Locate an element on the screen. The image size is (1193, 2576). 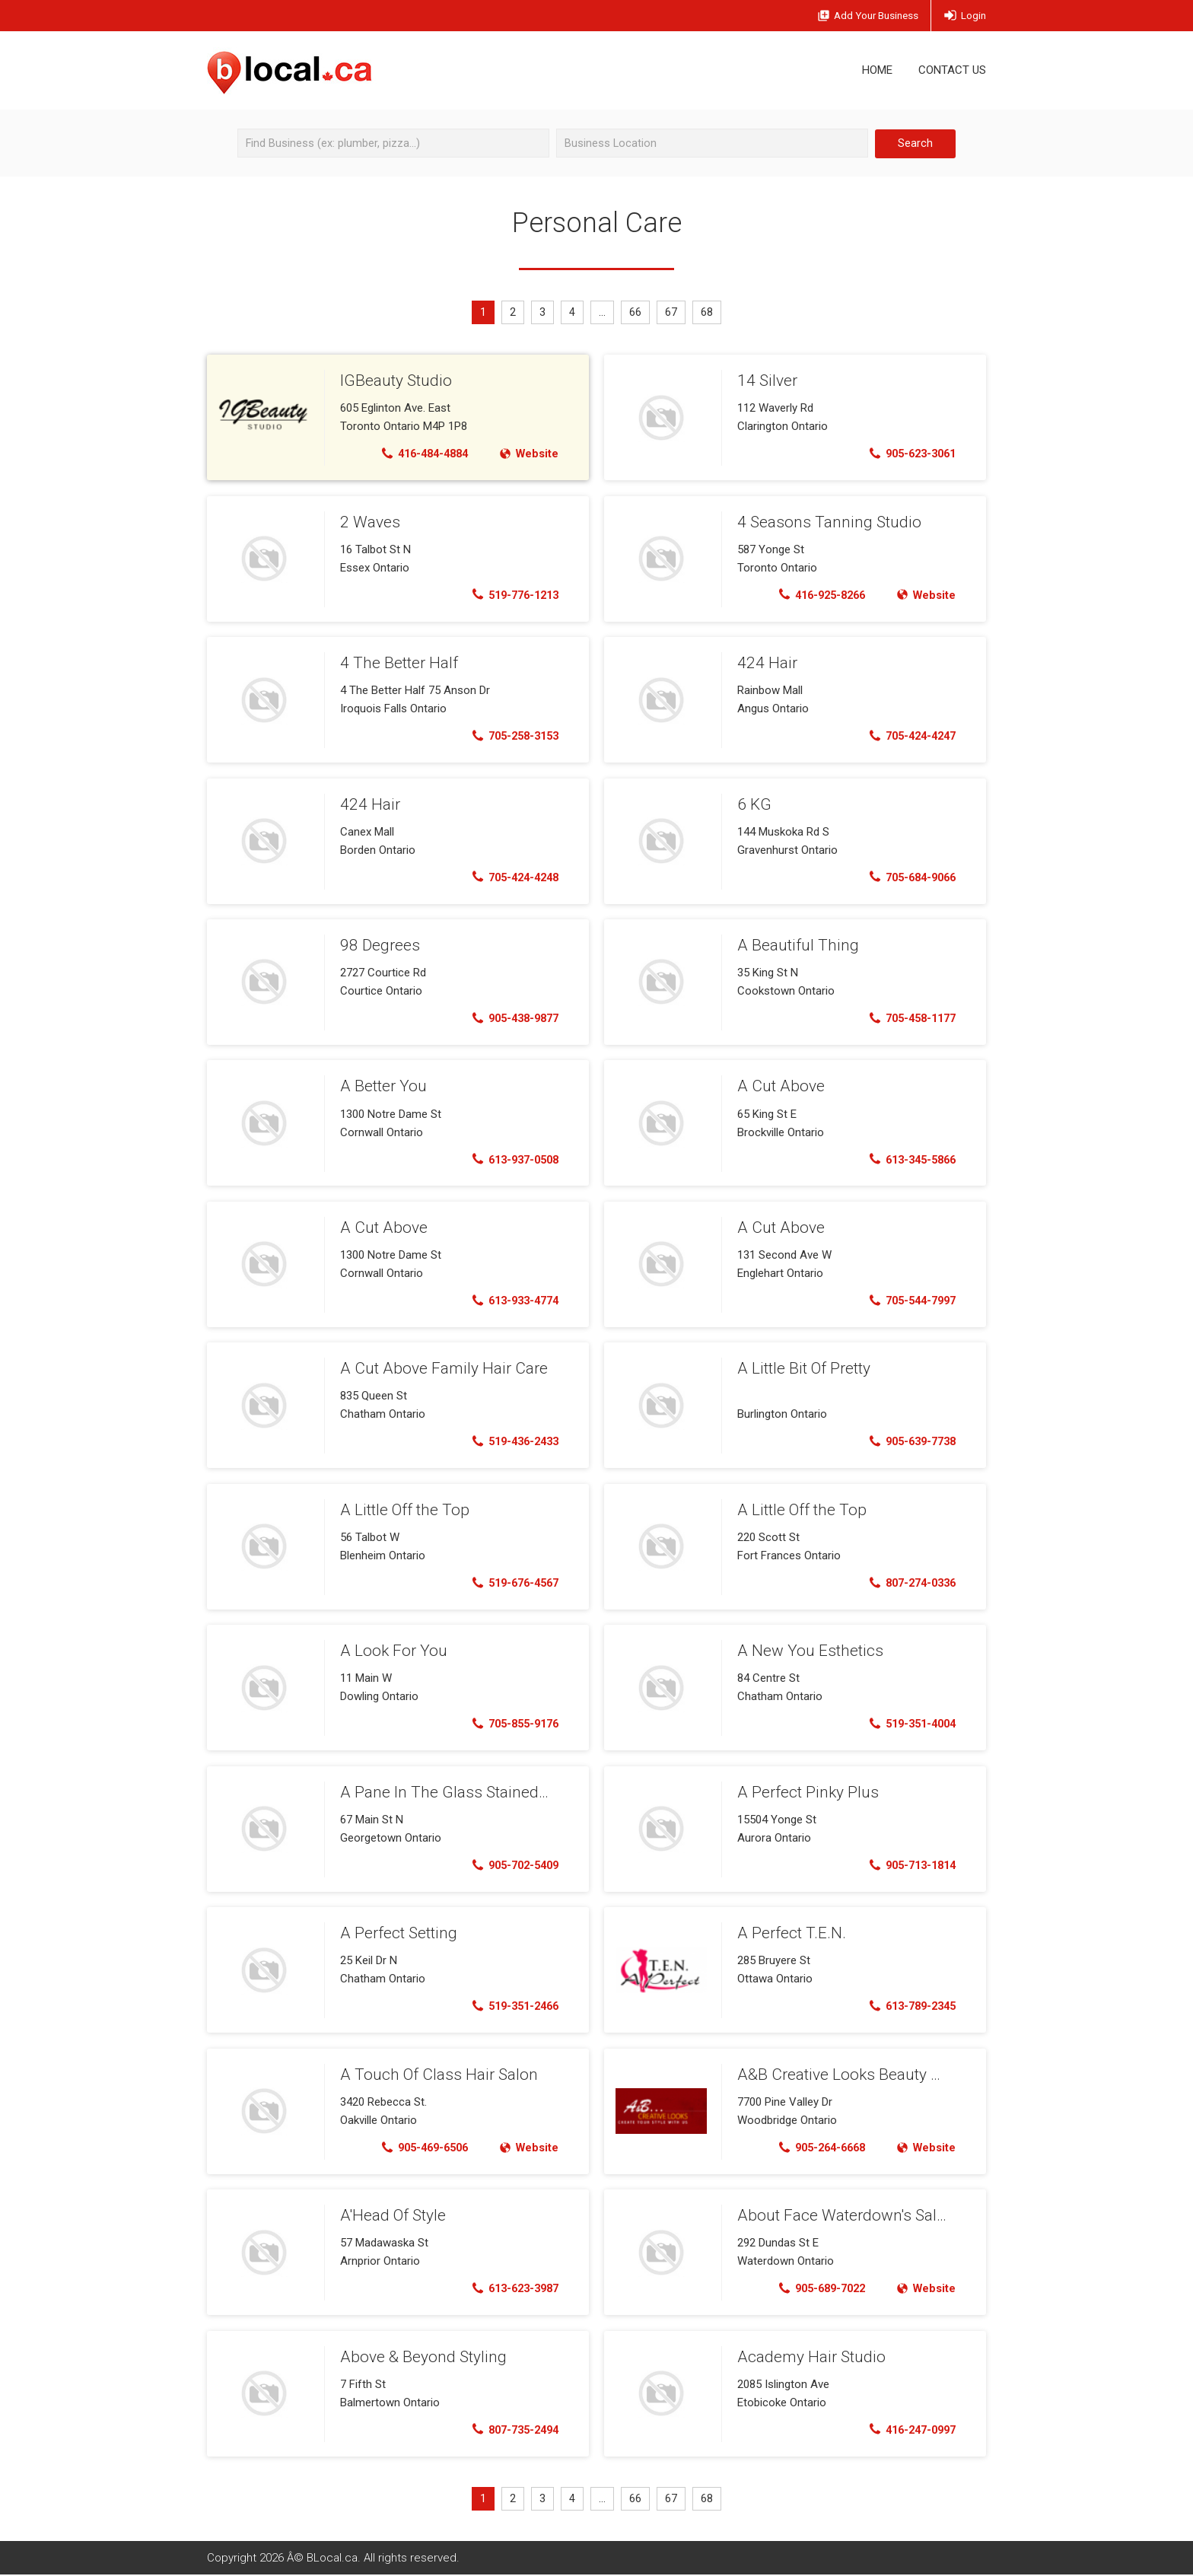
705-458-1177 is located at coordinates (908, 1019).